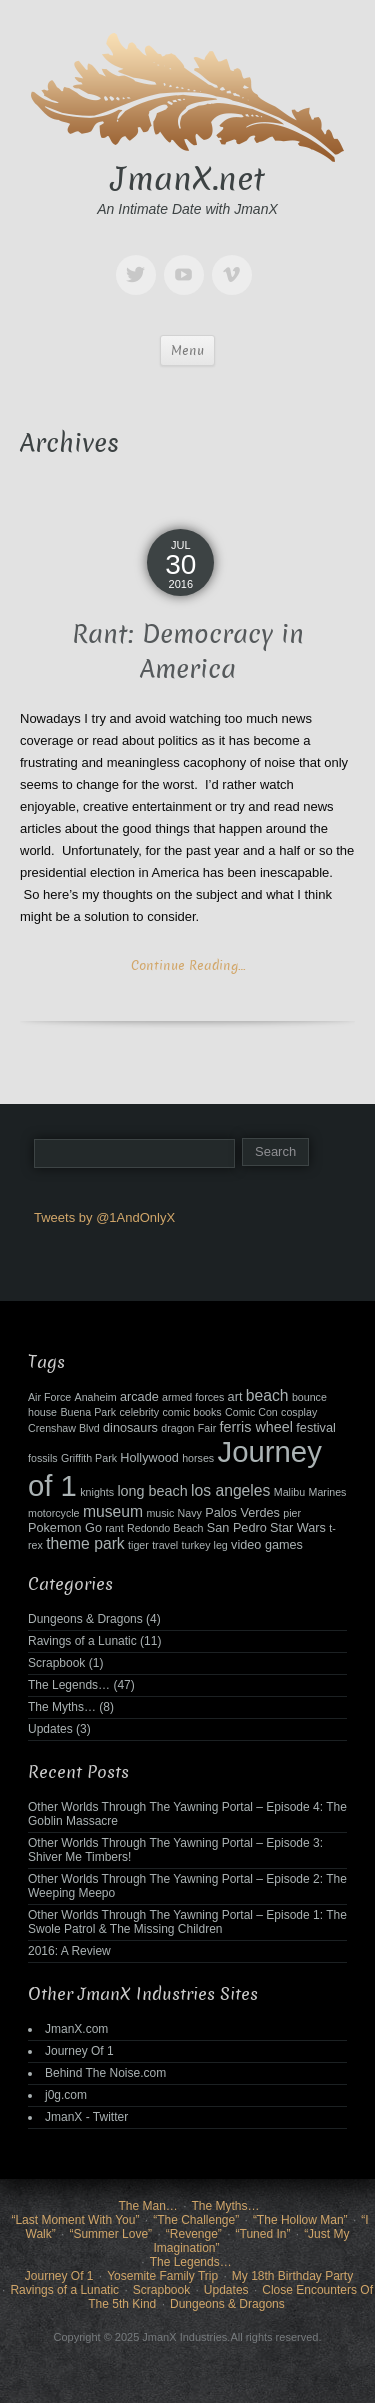  Describe the element at coordinates (105, 2073) in the screenshot. I see `Behind The Noise.com` at that location.